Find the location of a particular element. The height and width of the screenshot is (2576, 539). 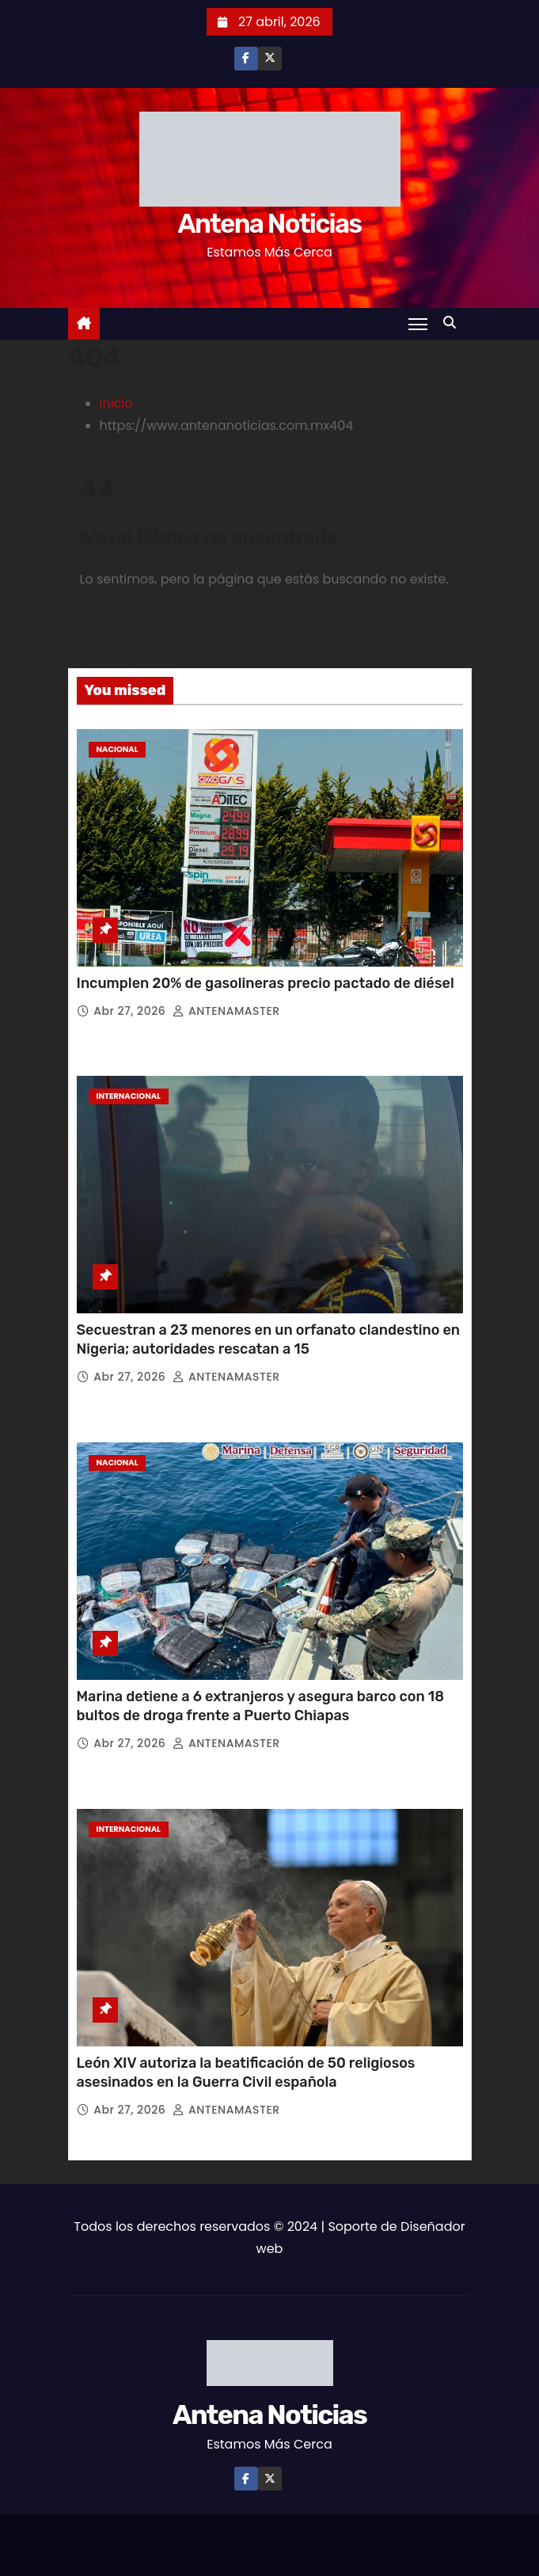

Marina detiene a 6 extranjeros y asegura barco con 18 bultos de droga frente a Puerto Chiapas is located at coordinates (261, 1706).